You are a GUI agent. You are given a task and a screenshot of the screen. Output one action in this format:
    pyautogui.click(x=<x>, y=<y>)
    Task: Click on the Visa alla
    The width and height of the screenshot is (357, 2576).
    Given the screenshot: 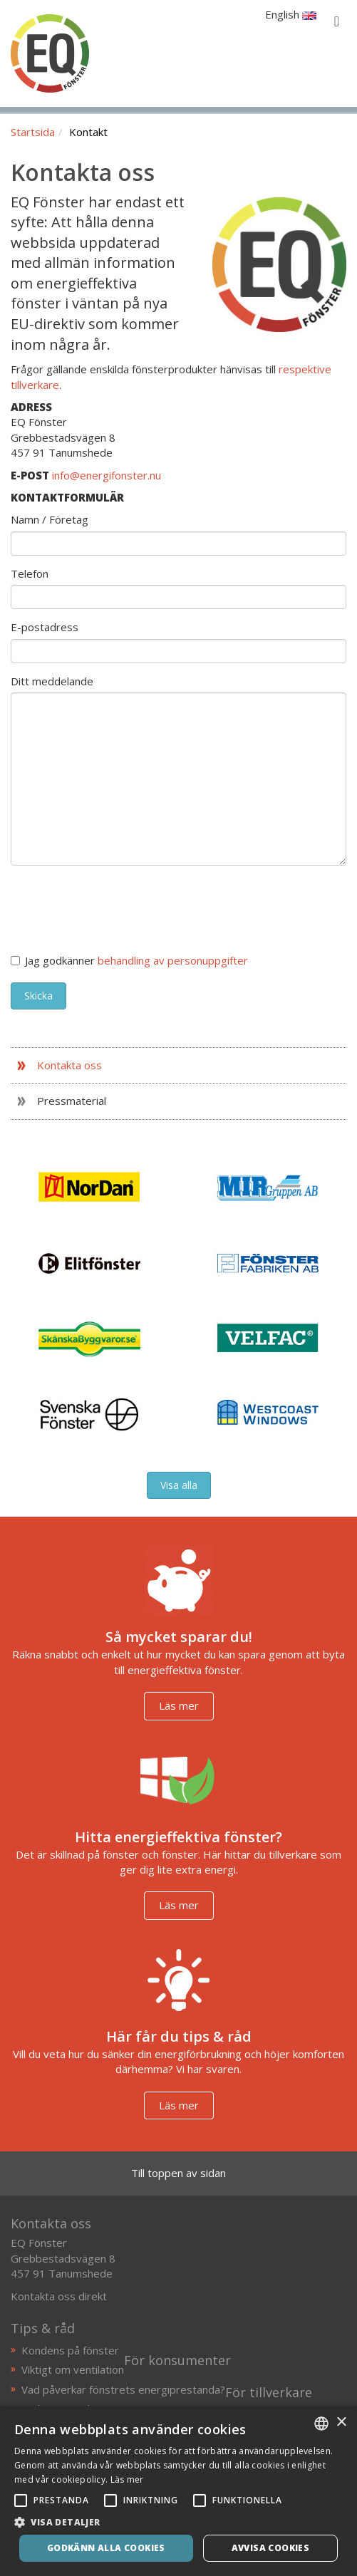 What is the action you would take?
    pyautogui.click(x=178, y=1485)
    